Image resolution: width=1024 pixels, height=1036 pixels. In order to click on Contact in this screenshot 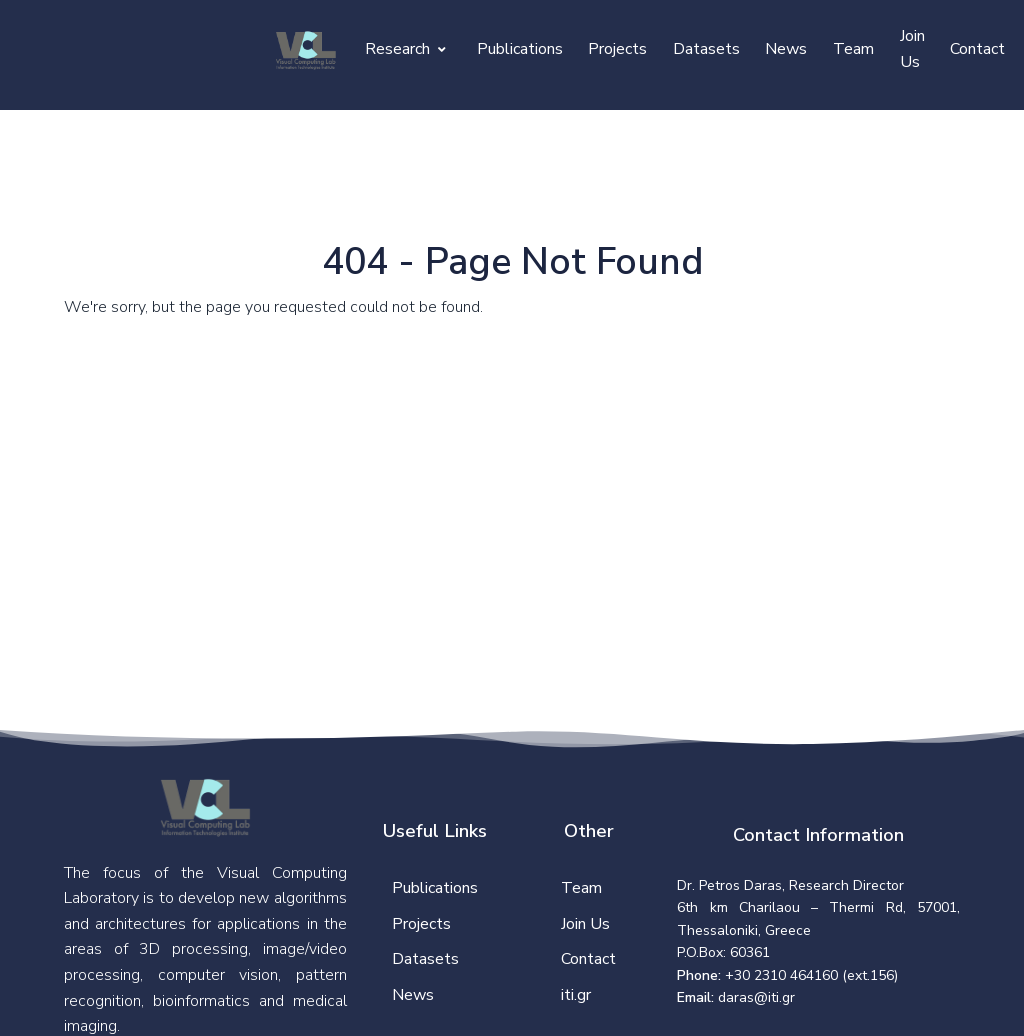, I will do `click(977, 49)`.